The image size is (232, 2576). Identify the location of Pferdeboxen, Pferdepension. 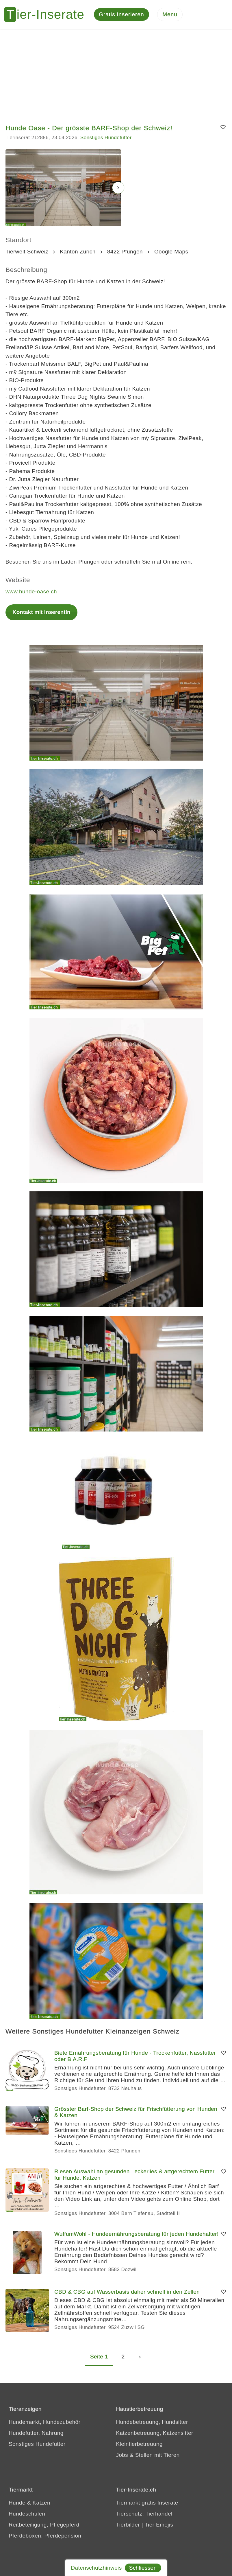
(45, 2536).